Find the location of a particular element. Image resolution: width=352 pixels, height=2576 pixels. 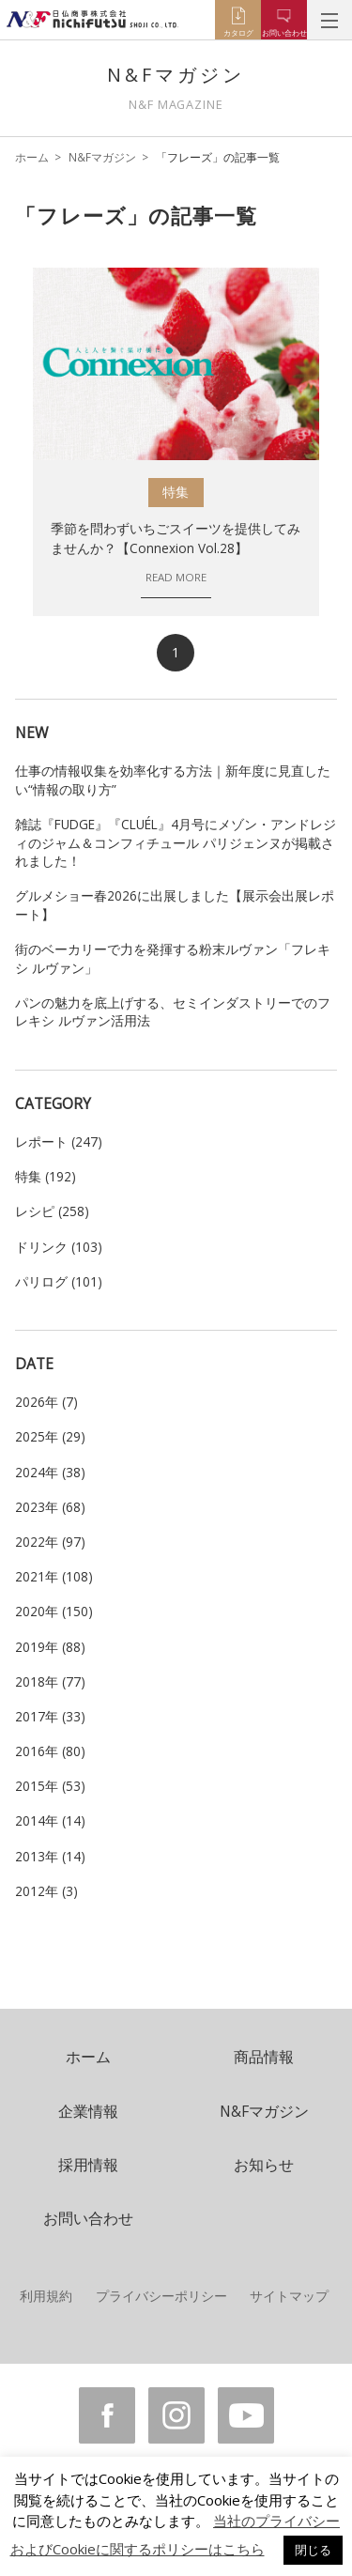

採用情報 is located at coordinates (88, 2164).